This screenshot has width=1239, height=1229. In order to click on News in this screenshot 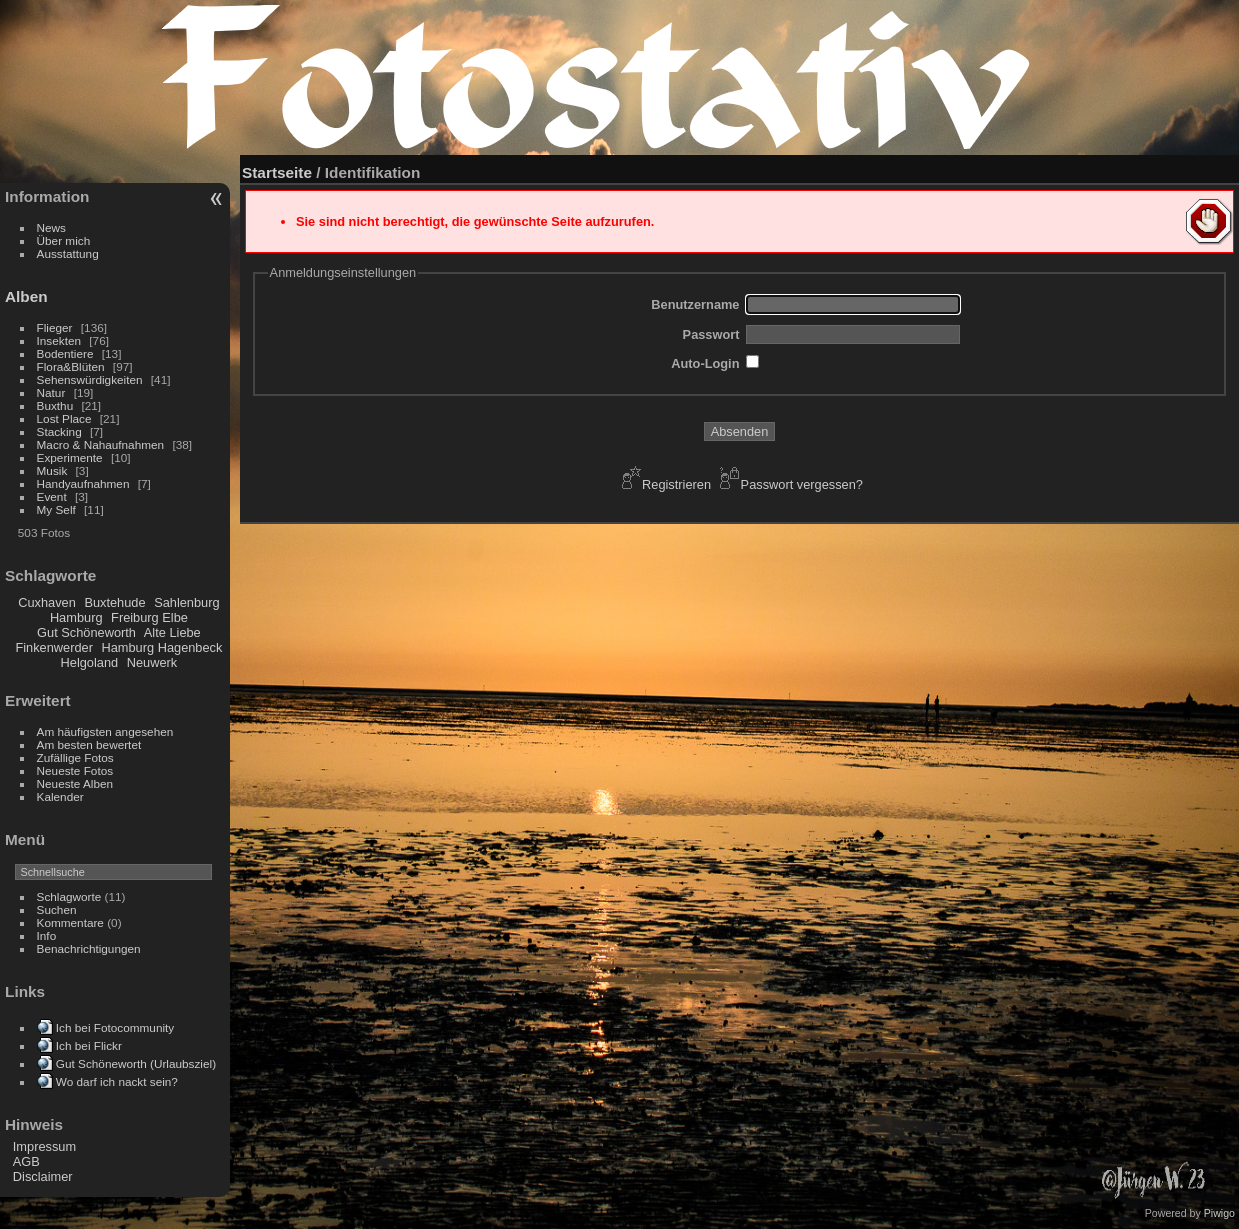, I will do `click(51, 227)`.